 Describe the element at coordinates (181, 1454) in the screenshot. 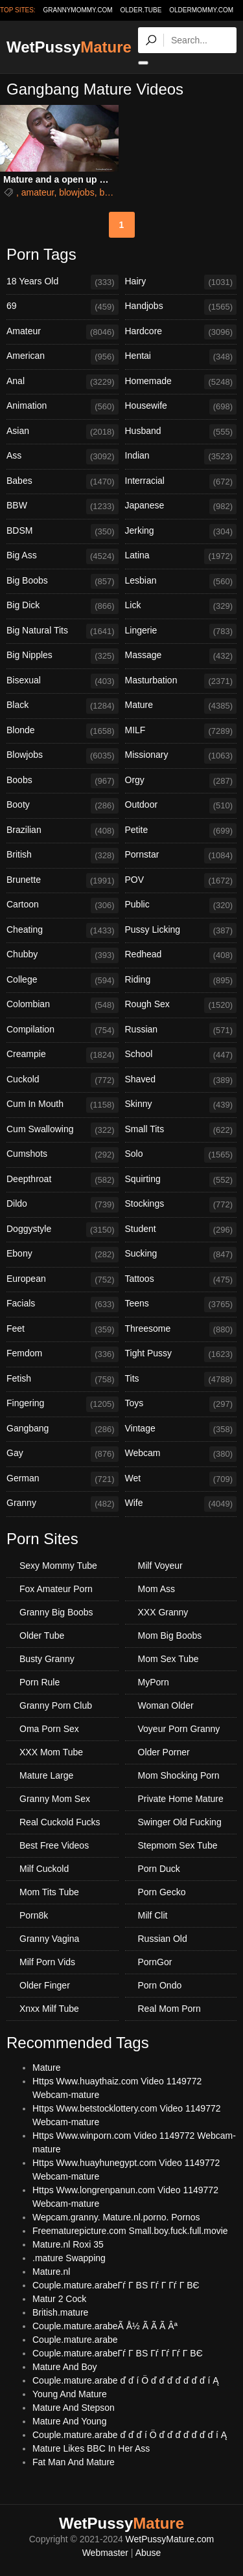

I see `Webcam` at that location.